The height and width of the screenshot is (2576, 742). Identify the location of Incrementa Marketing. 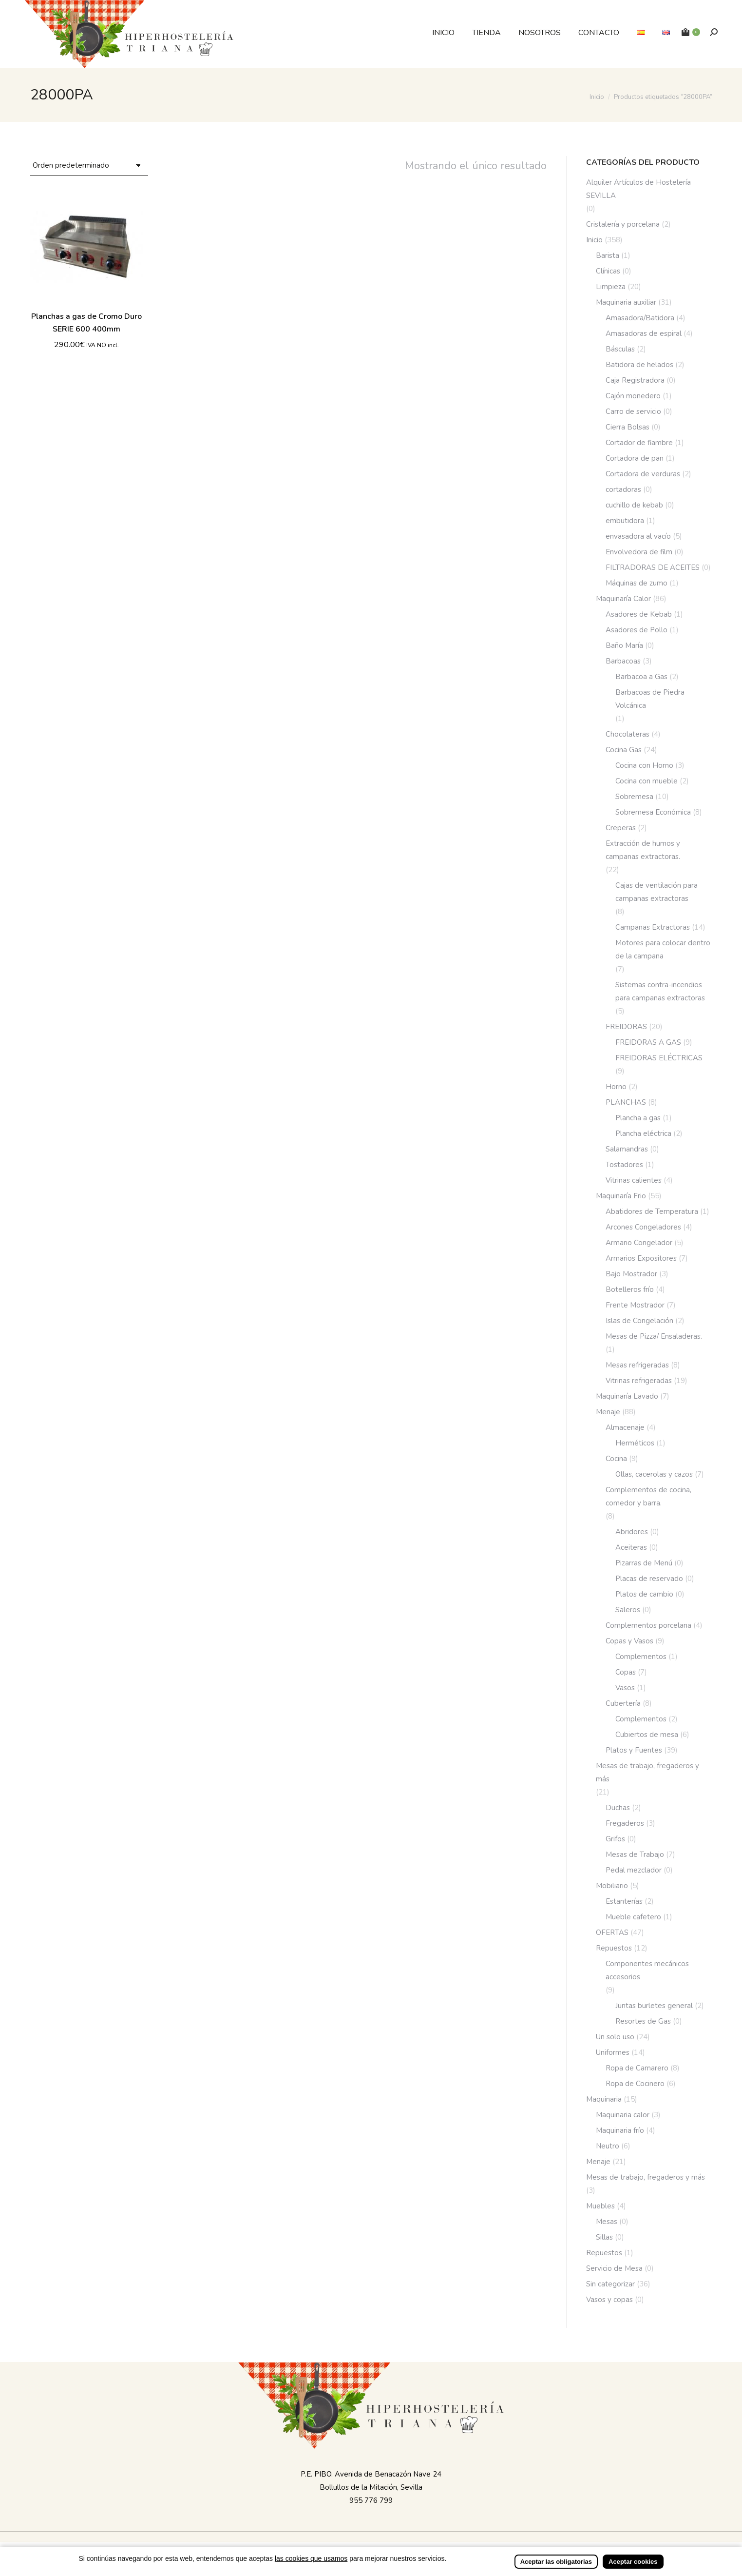
(468, 2547).